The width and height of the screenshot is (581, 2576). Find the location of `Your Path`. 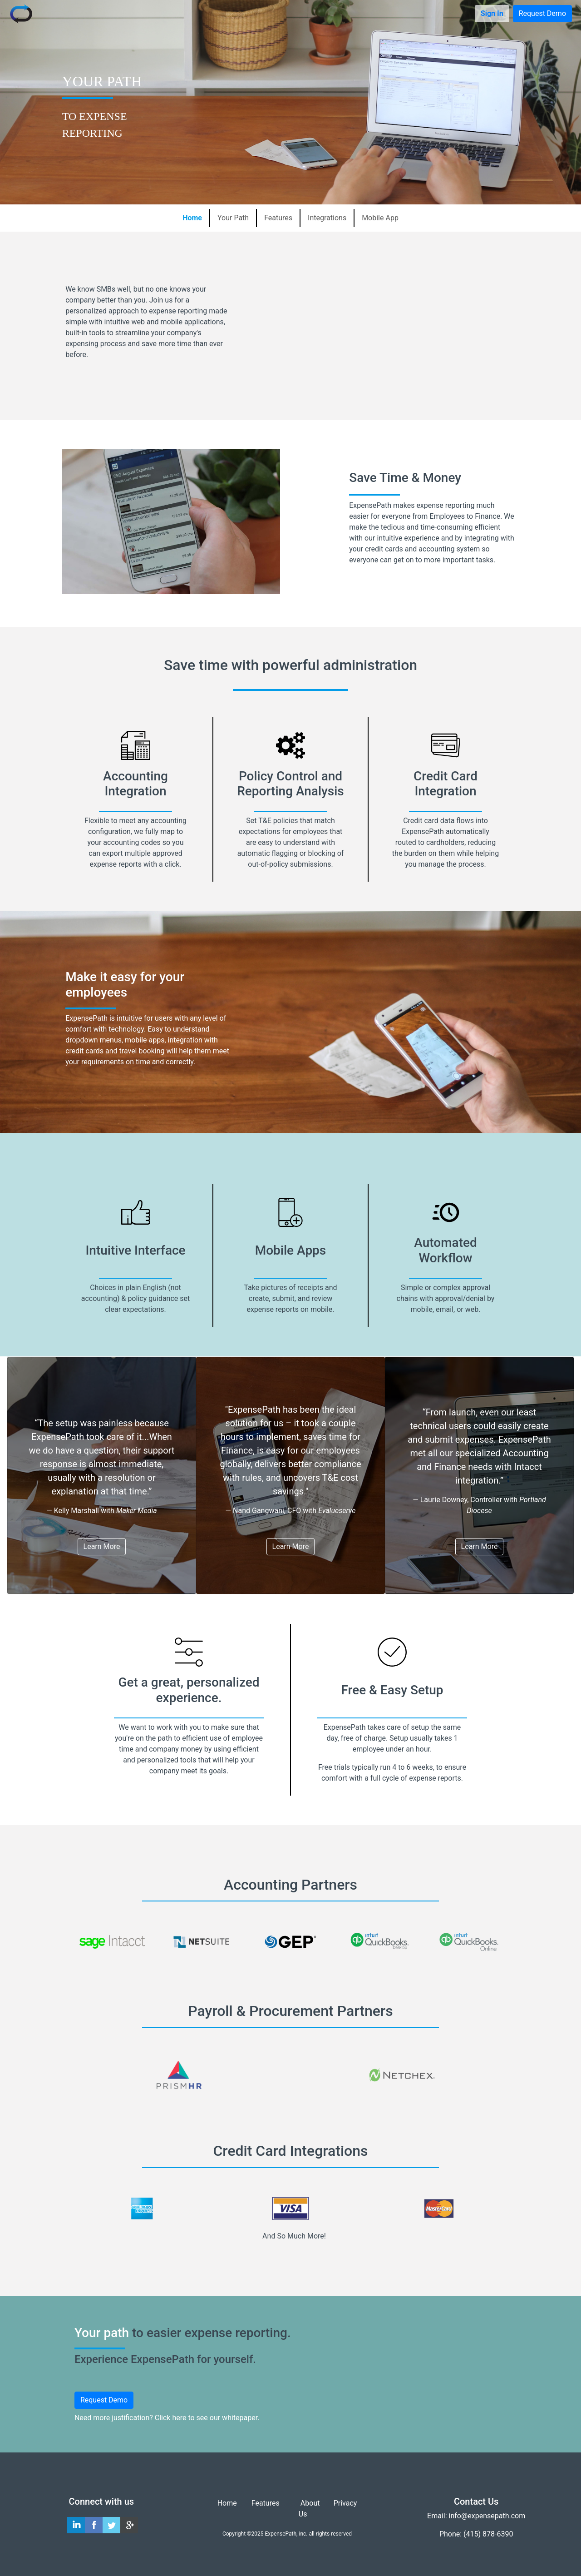

Your Path is located at coordinates (233, 217).